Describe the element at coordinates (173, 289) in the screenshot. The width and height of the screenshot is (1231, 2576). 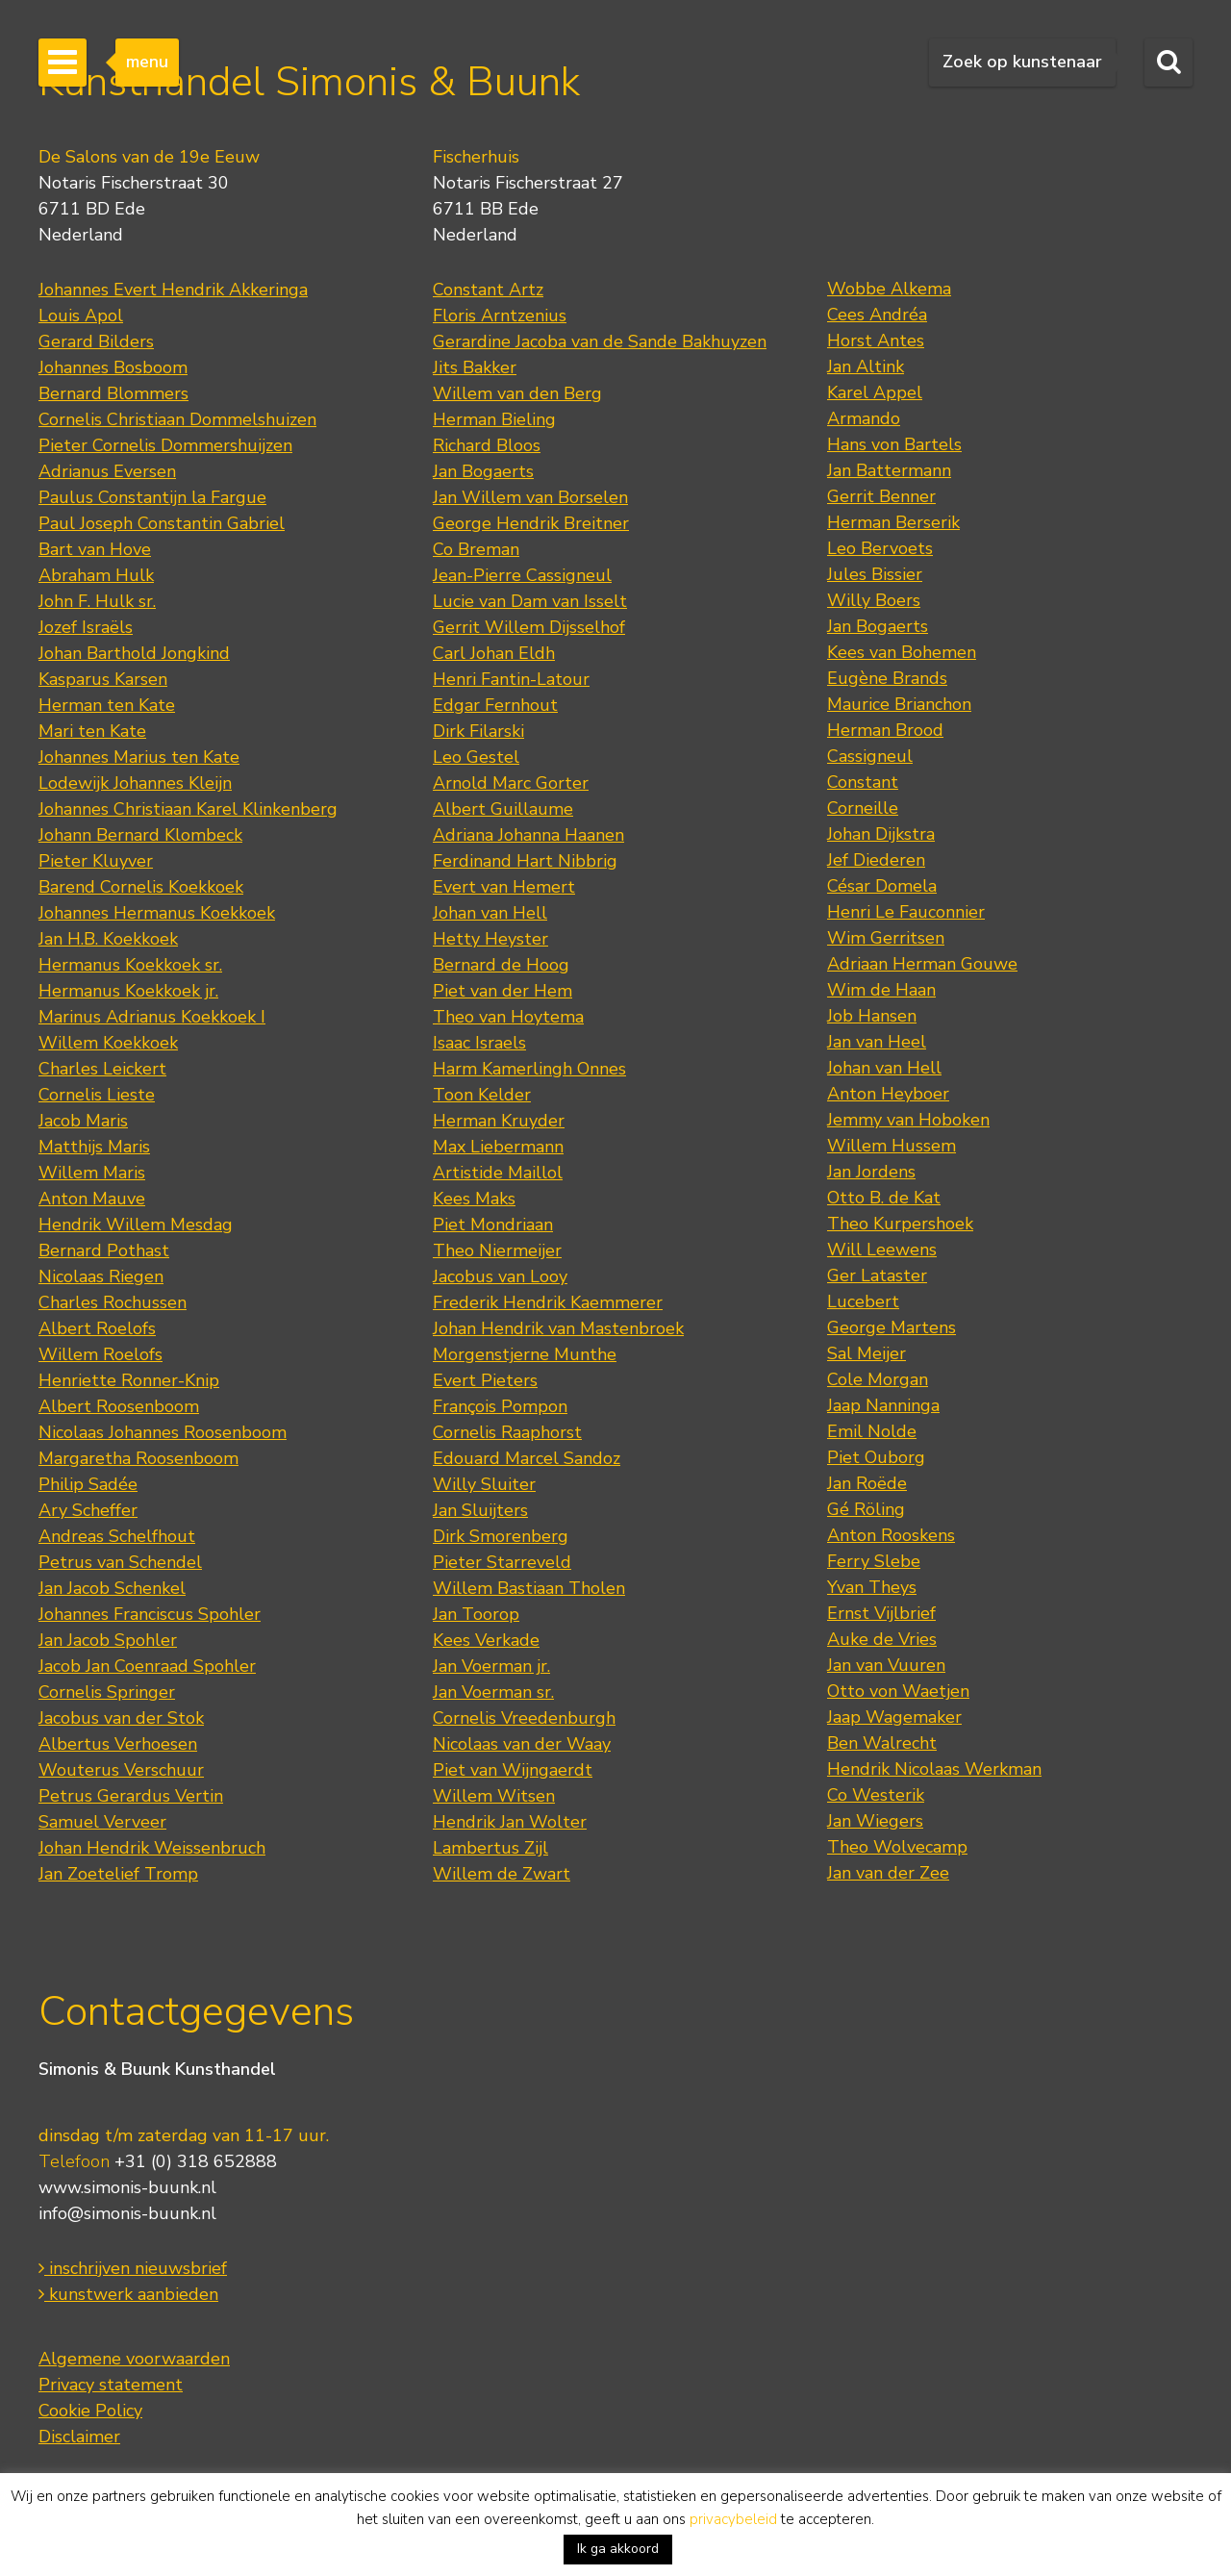
I see `Johannes Evert Hendrik Akkeringa` at that location.